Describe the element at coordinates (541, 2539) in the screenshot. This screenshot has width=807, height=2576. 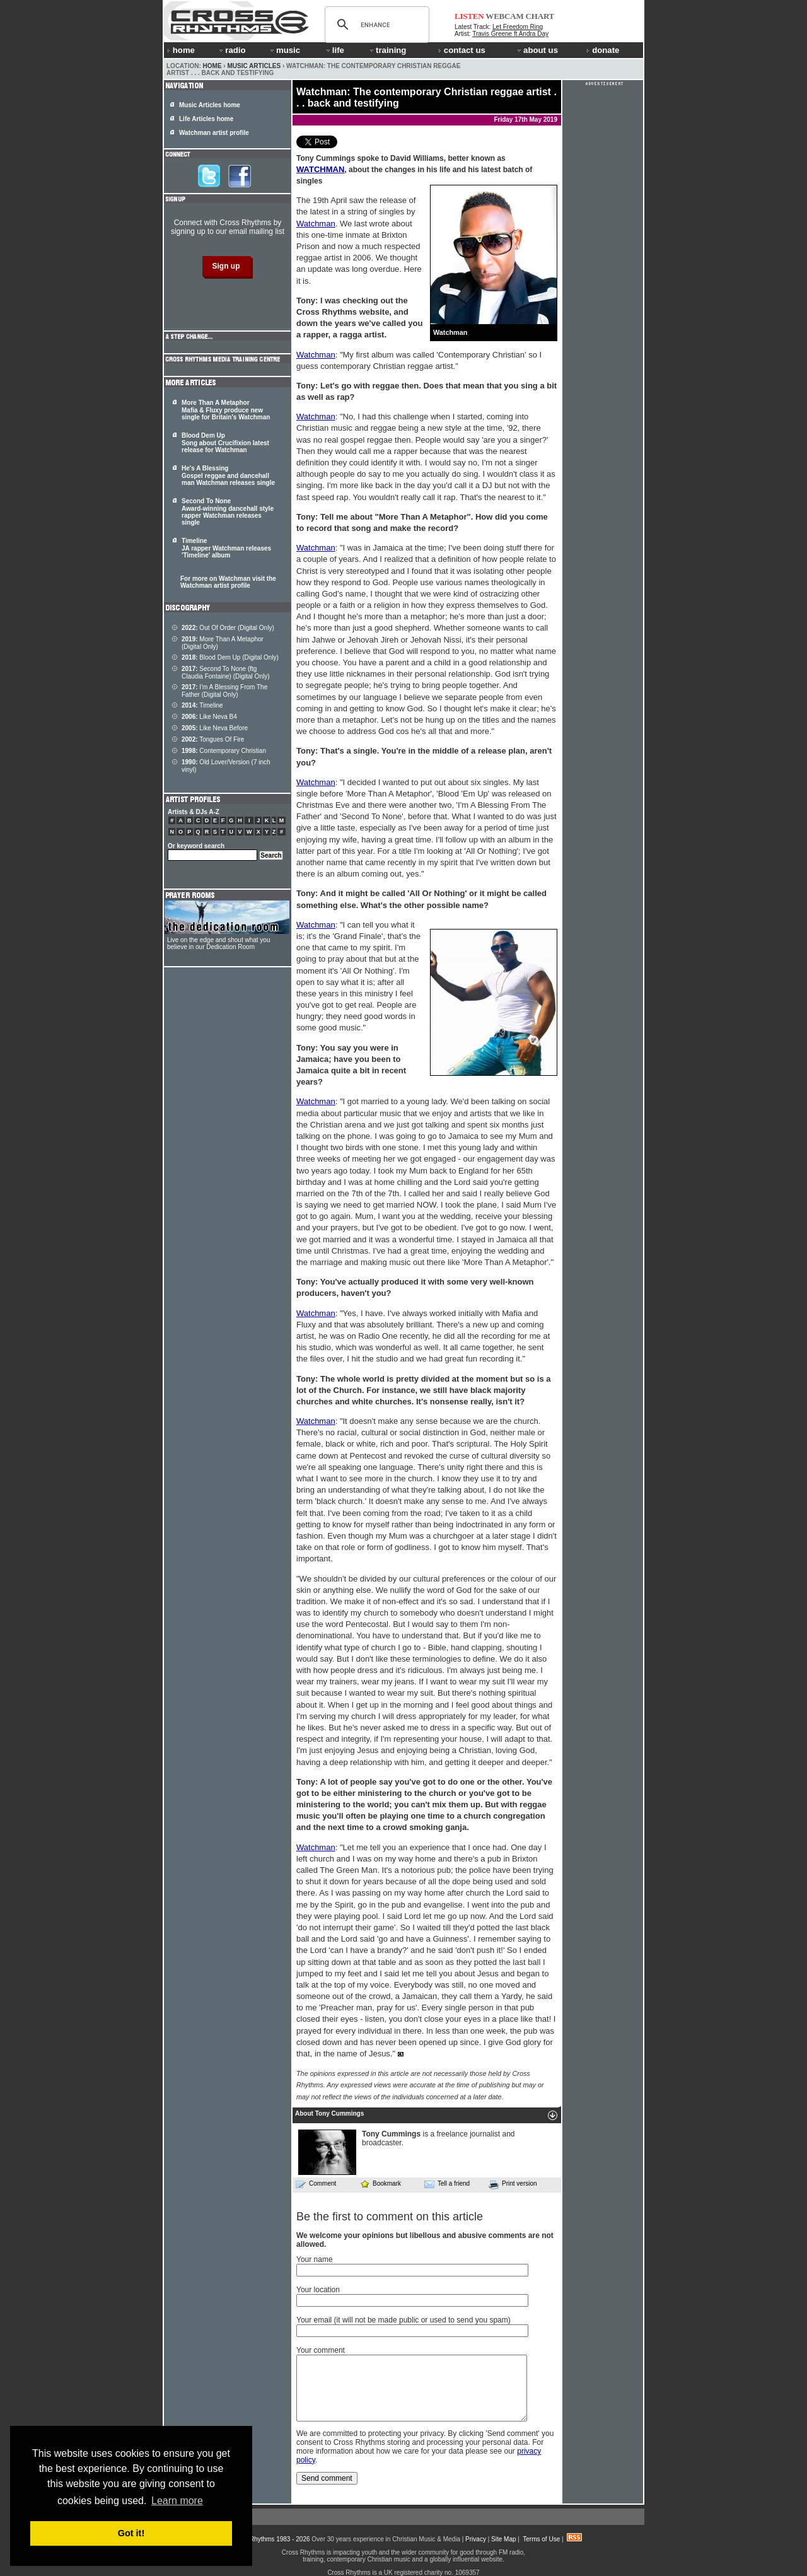
I see `Terms of Use` at that location.